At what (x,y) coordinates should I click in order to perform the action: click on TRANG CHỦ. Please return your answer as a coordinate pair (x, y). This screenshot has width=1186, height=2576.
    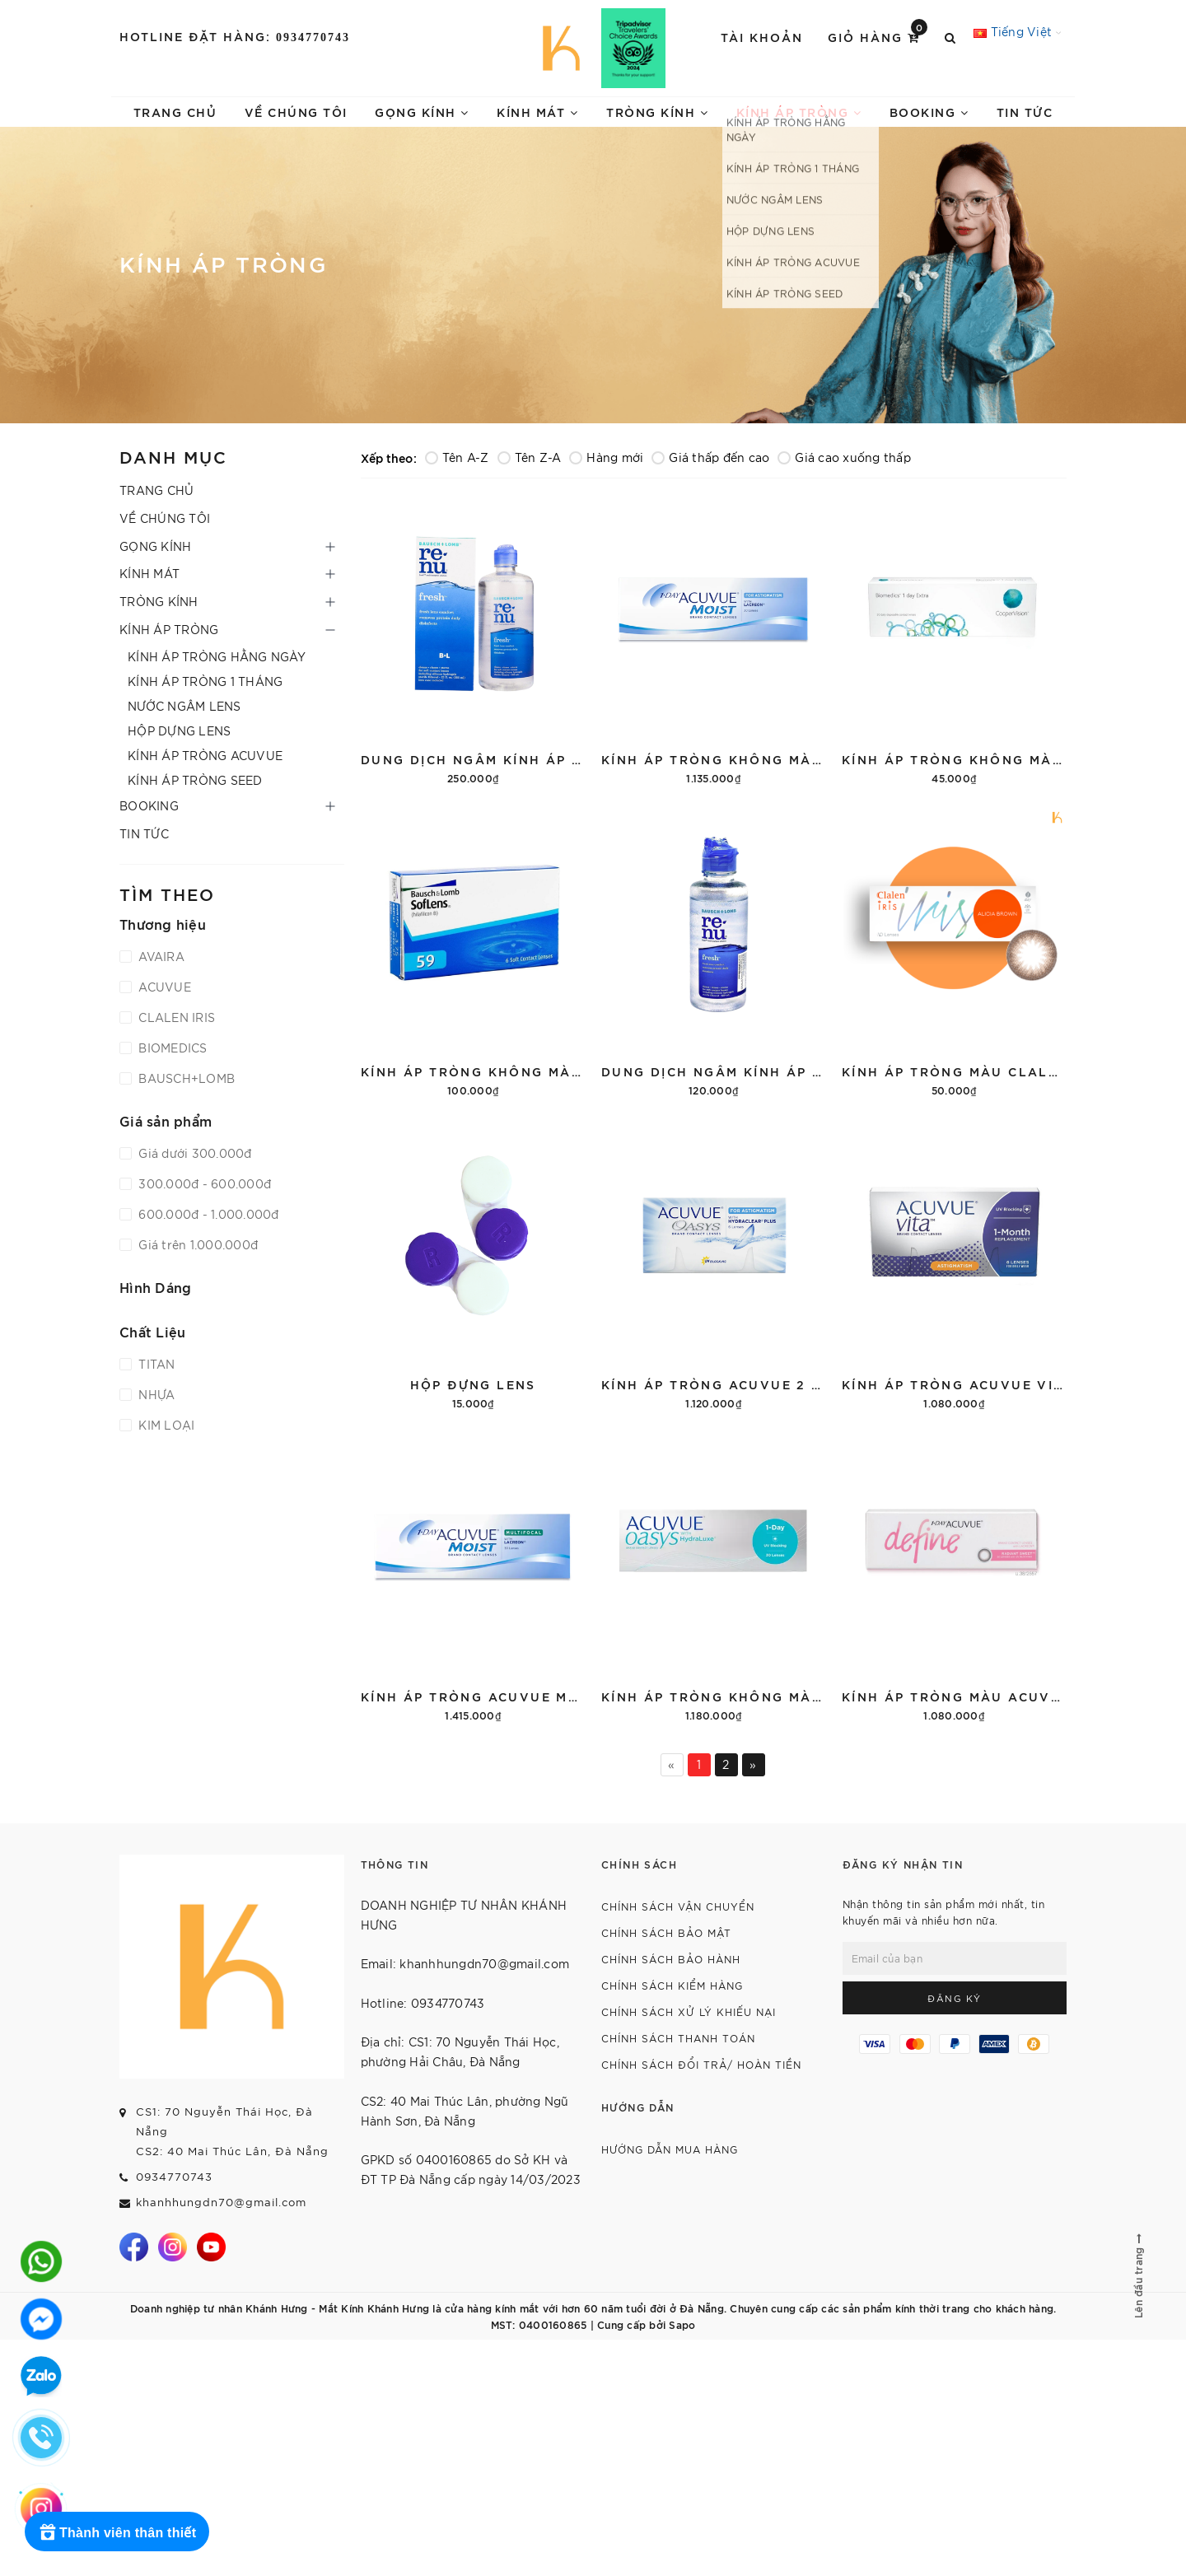
    Looking at the image, I should click on (175, 111).